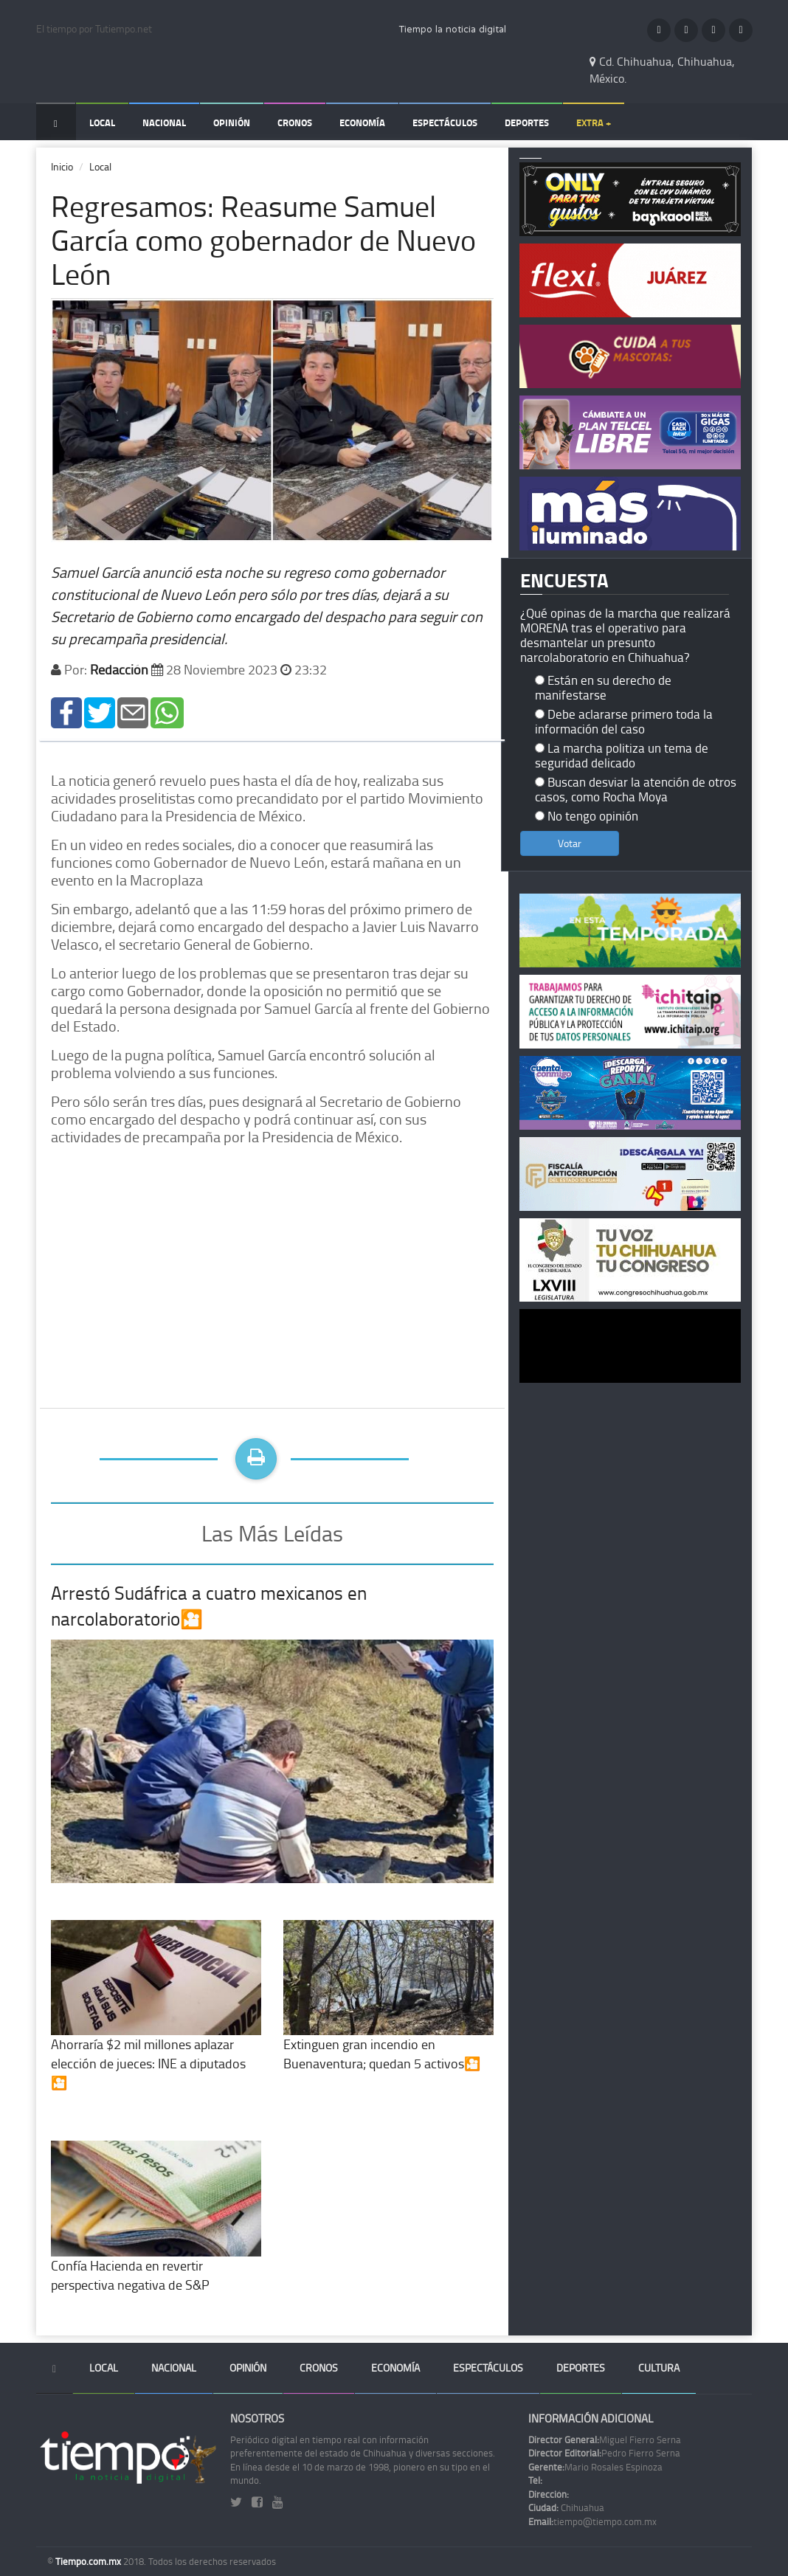 This screenshot has width=788, height=2576. What do you see at coordinates (604, 2439) in the screenshot?
I see `Miguel Fierro Serna` at bounding box center [604, 2439].